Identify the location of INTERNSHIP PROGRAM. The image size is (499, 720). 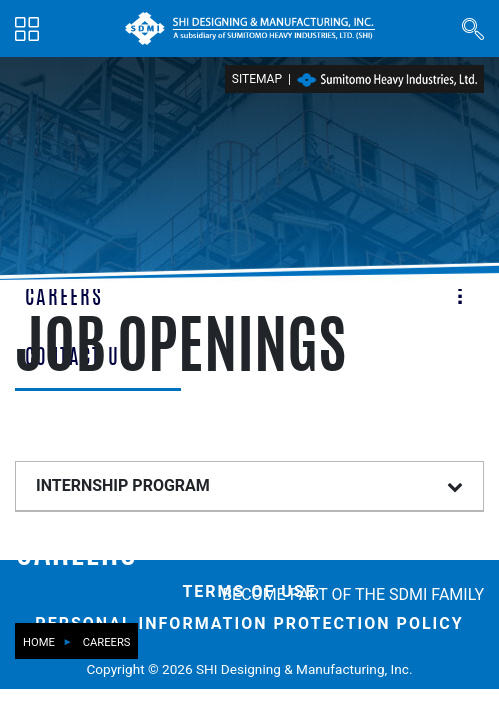
(123, 485).